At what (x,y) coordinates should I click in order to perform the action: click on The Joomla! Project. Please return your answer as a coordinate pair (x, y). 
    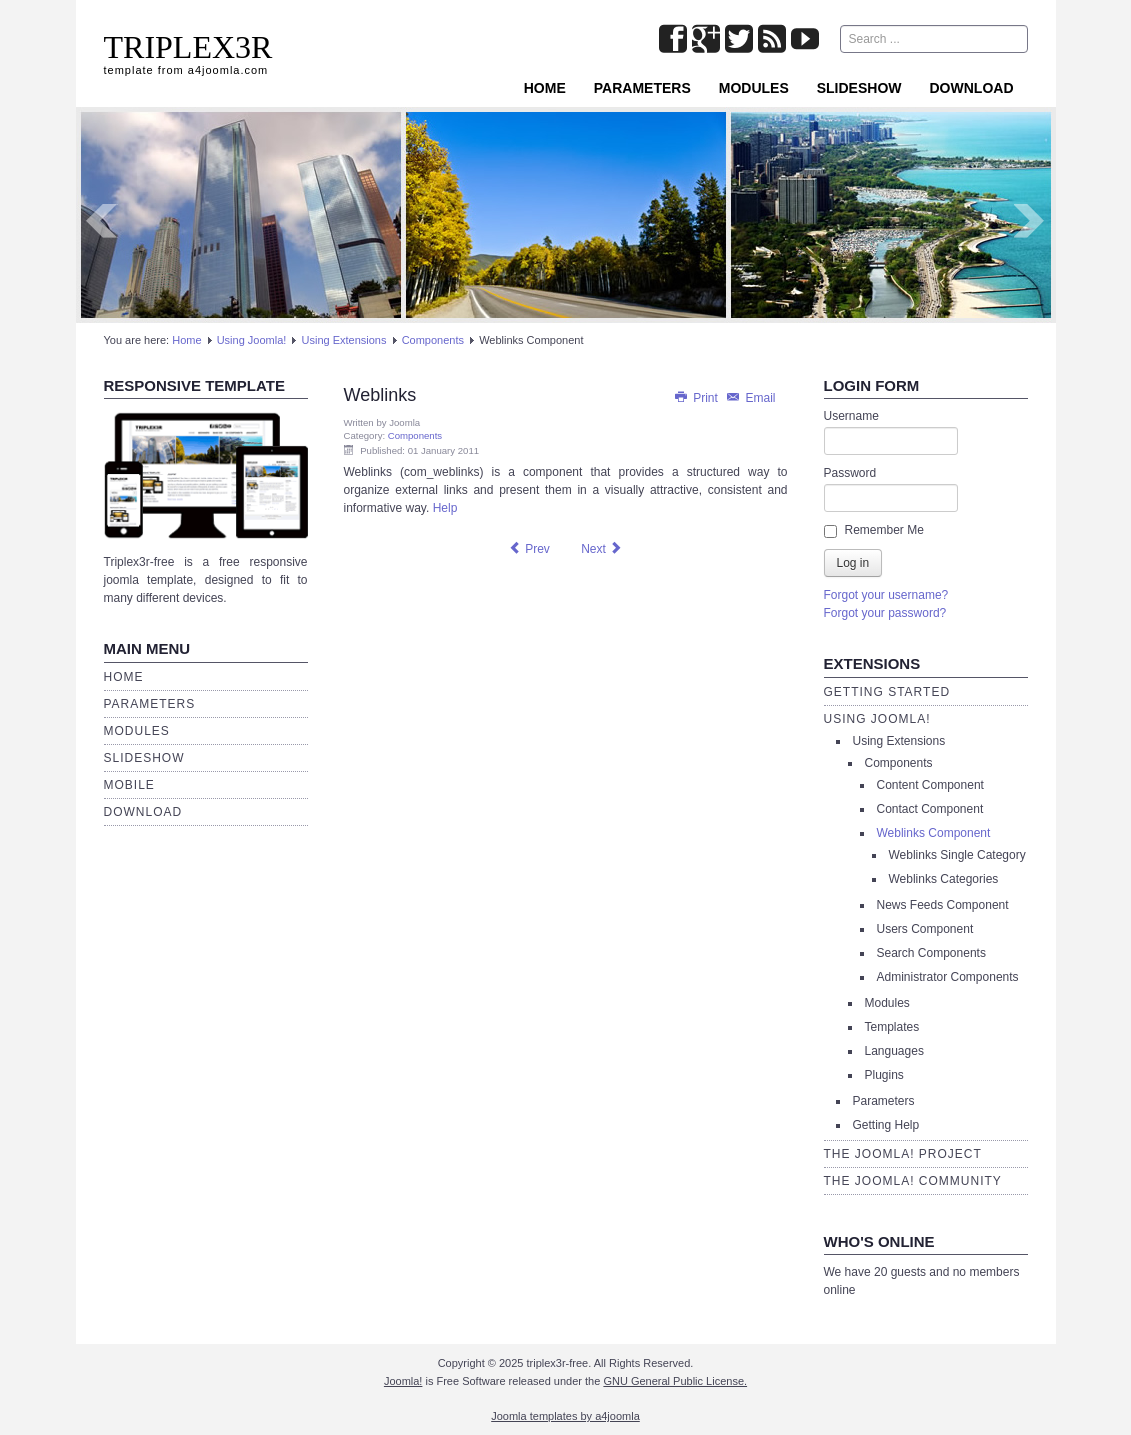
    Looking at the image, I should click on (903, 1154).